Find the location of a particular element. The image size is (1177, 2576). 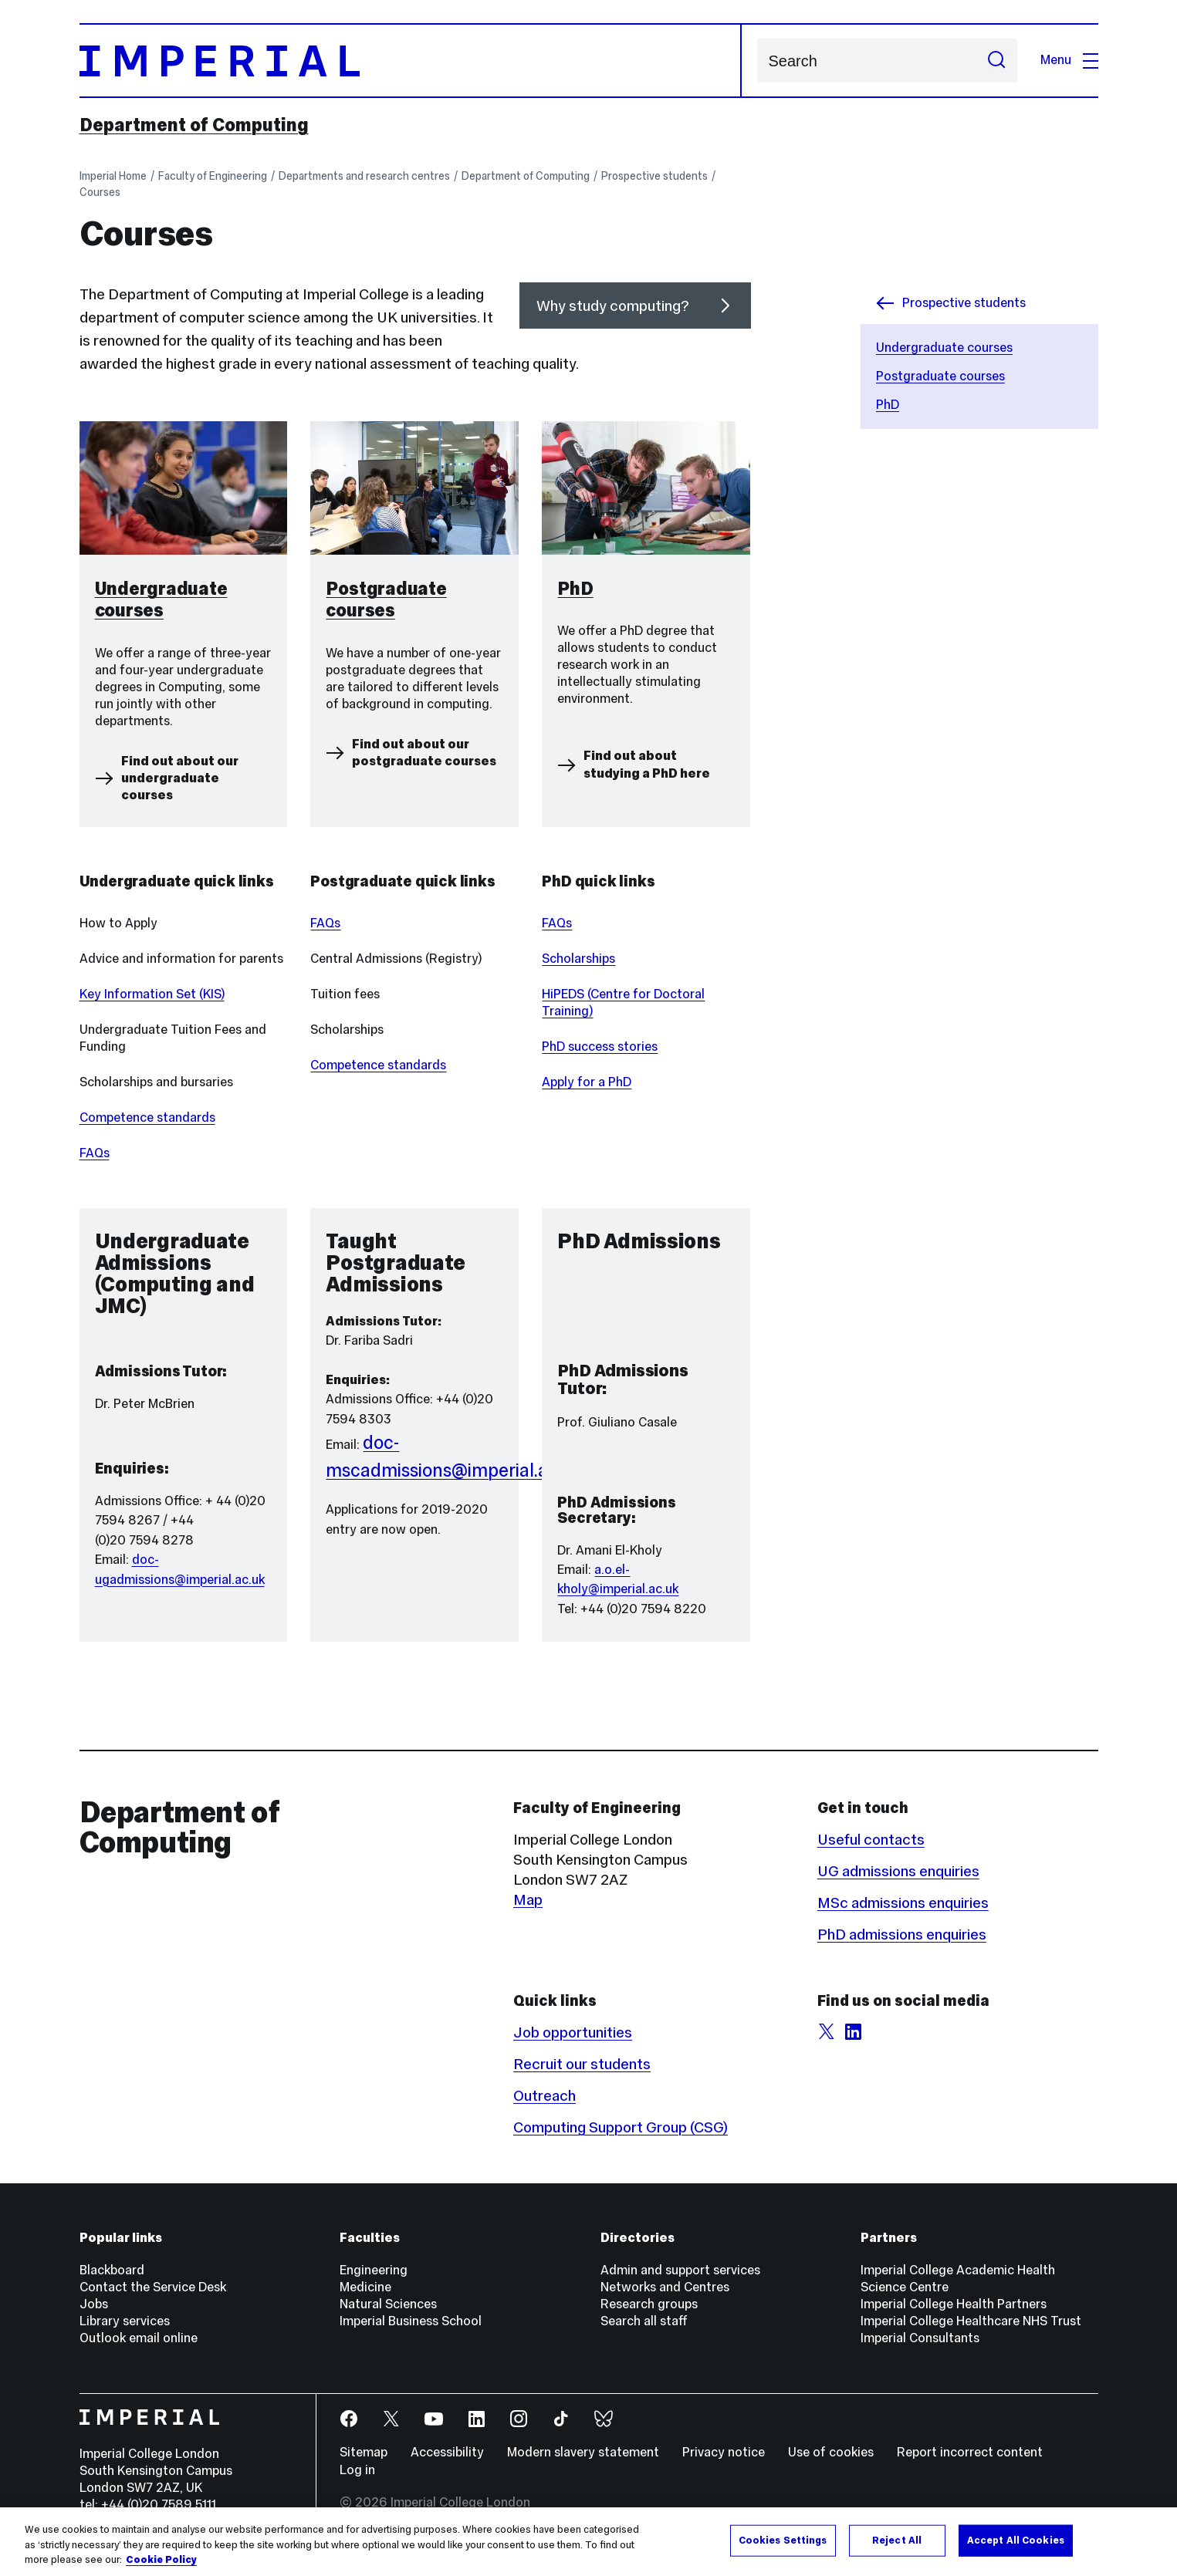

Imperial College Healthcare NHS Trust is located at coordinates (971, 2321).